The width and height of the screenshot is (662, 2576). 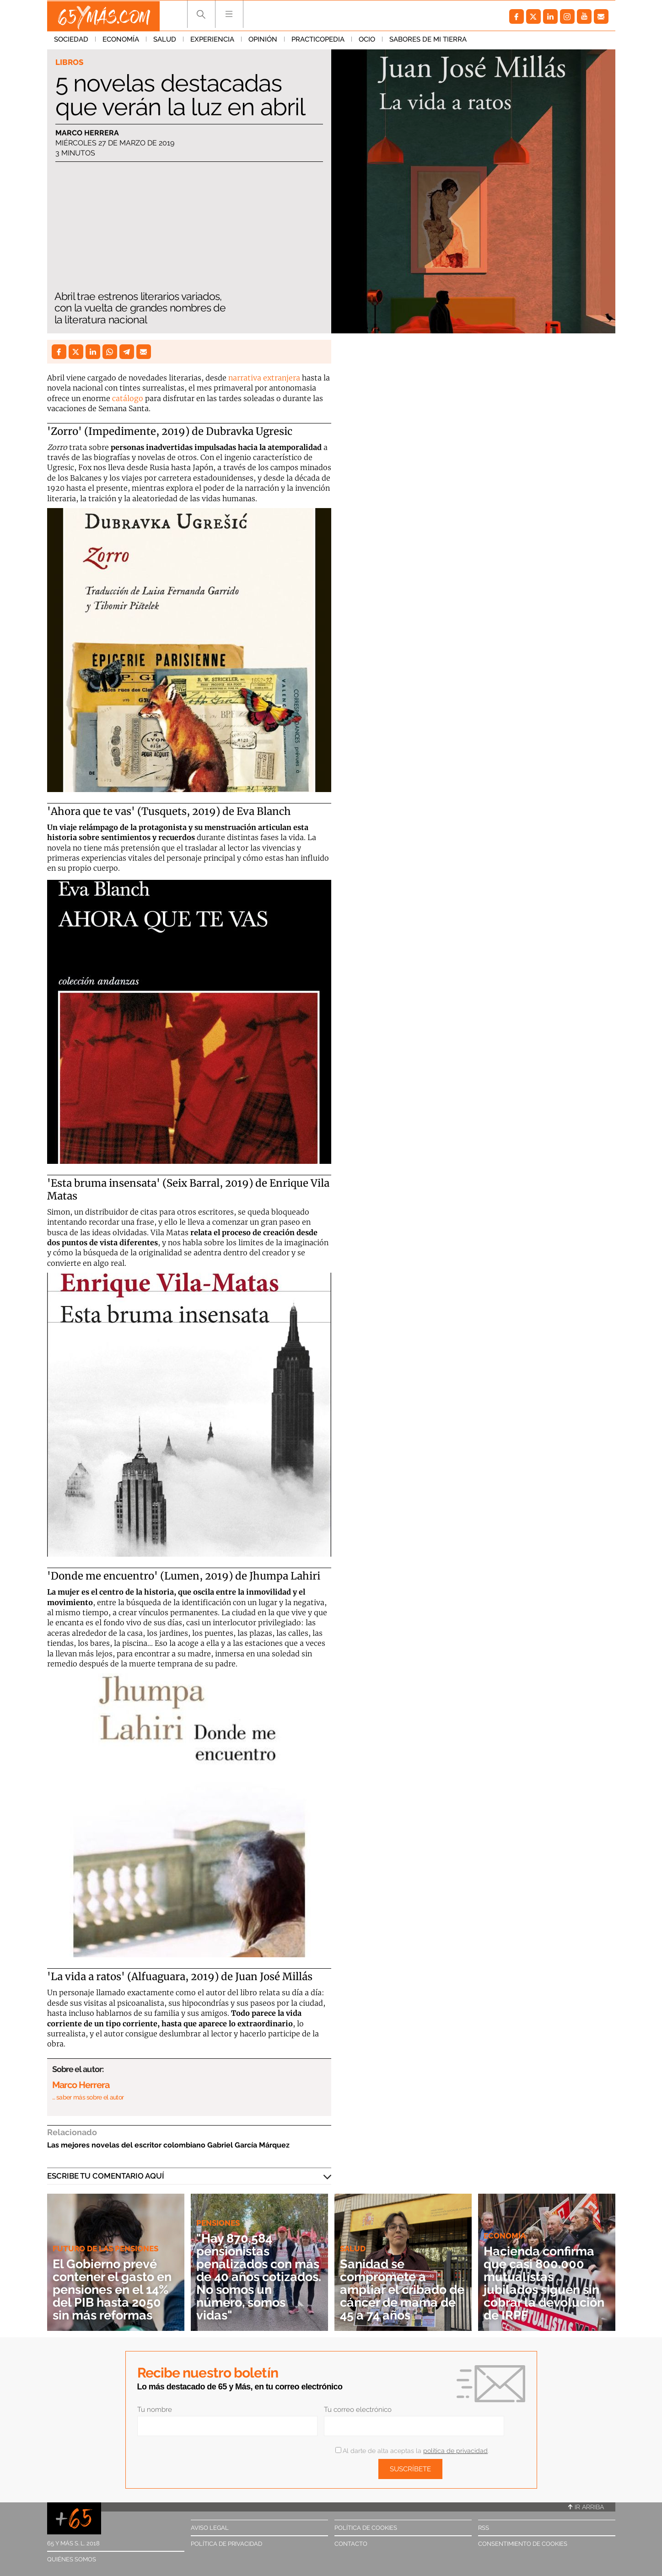 What do you see at coordinates (164, 41) in the screenshot?
I see `Salud` at bounding box center [164, 41].